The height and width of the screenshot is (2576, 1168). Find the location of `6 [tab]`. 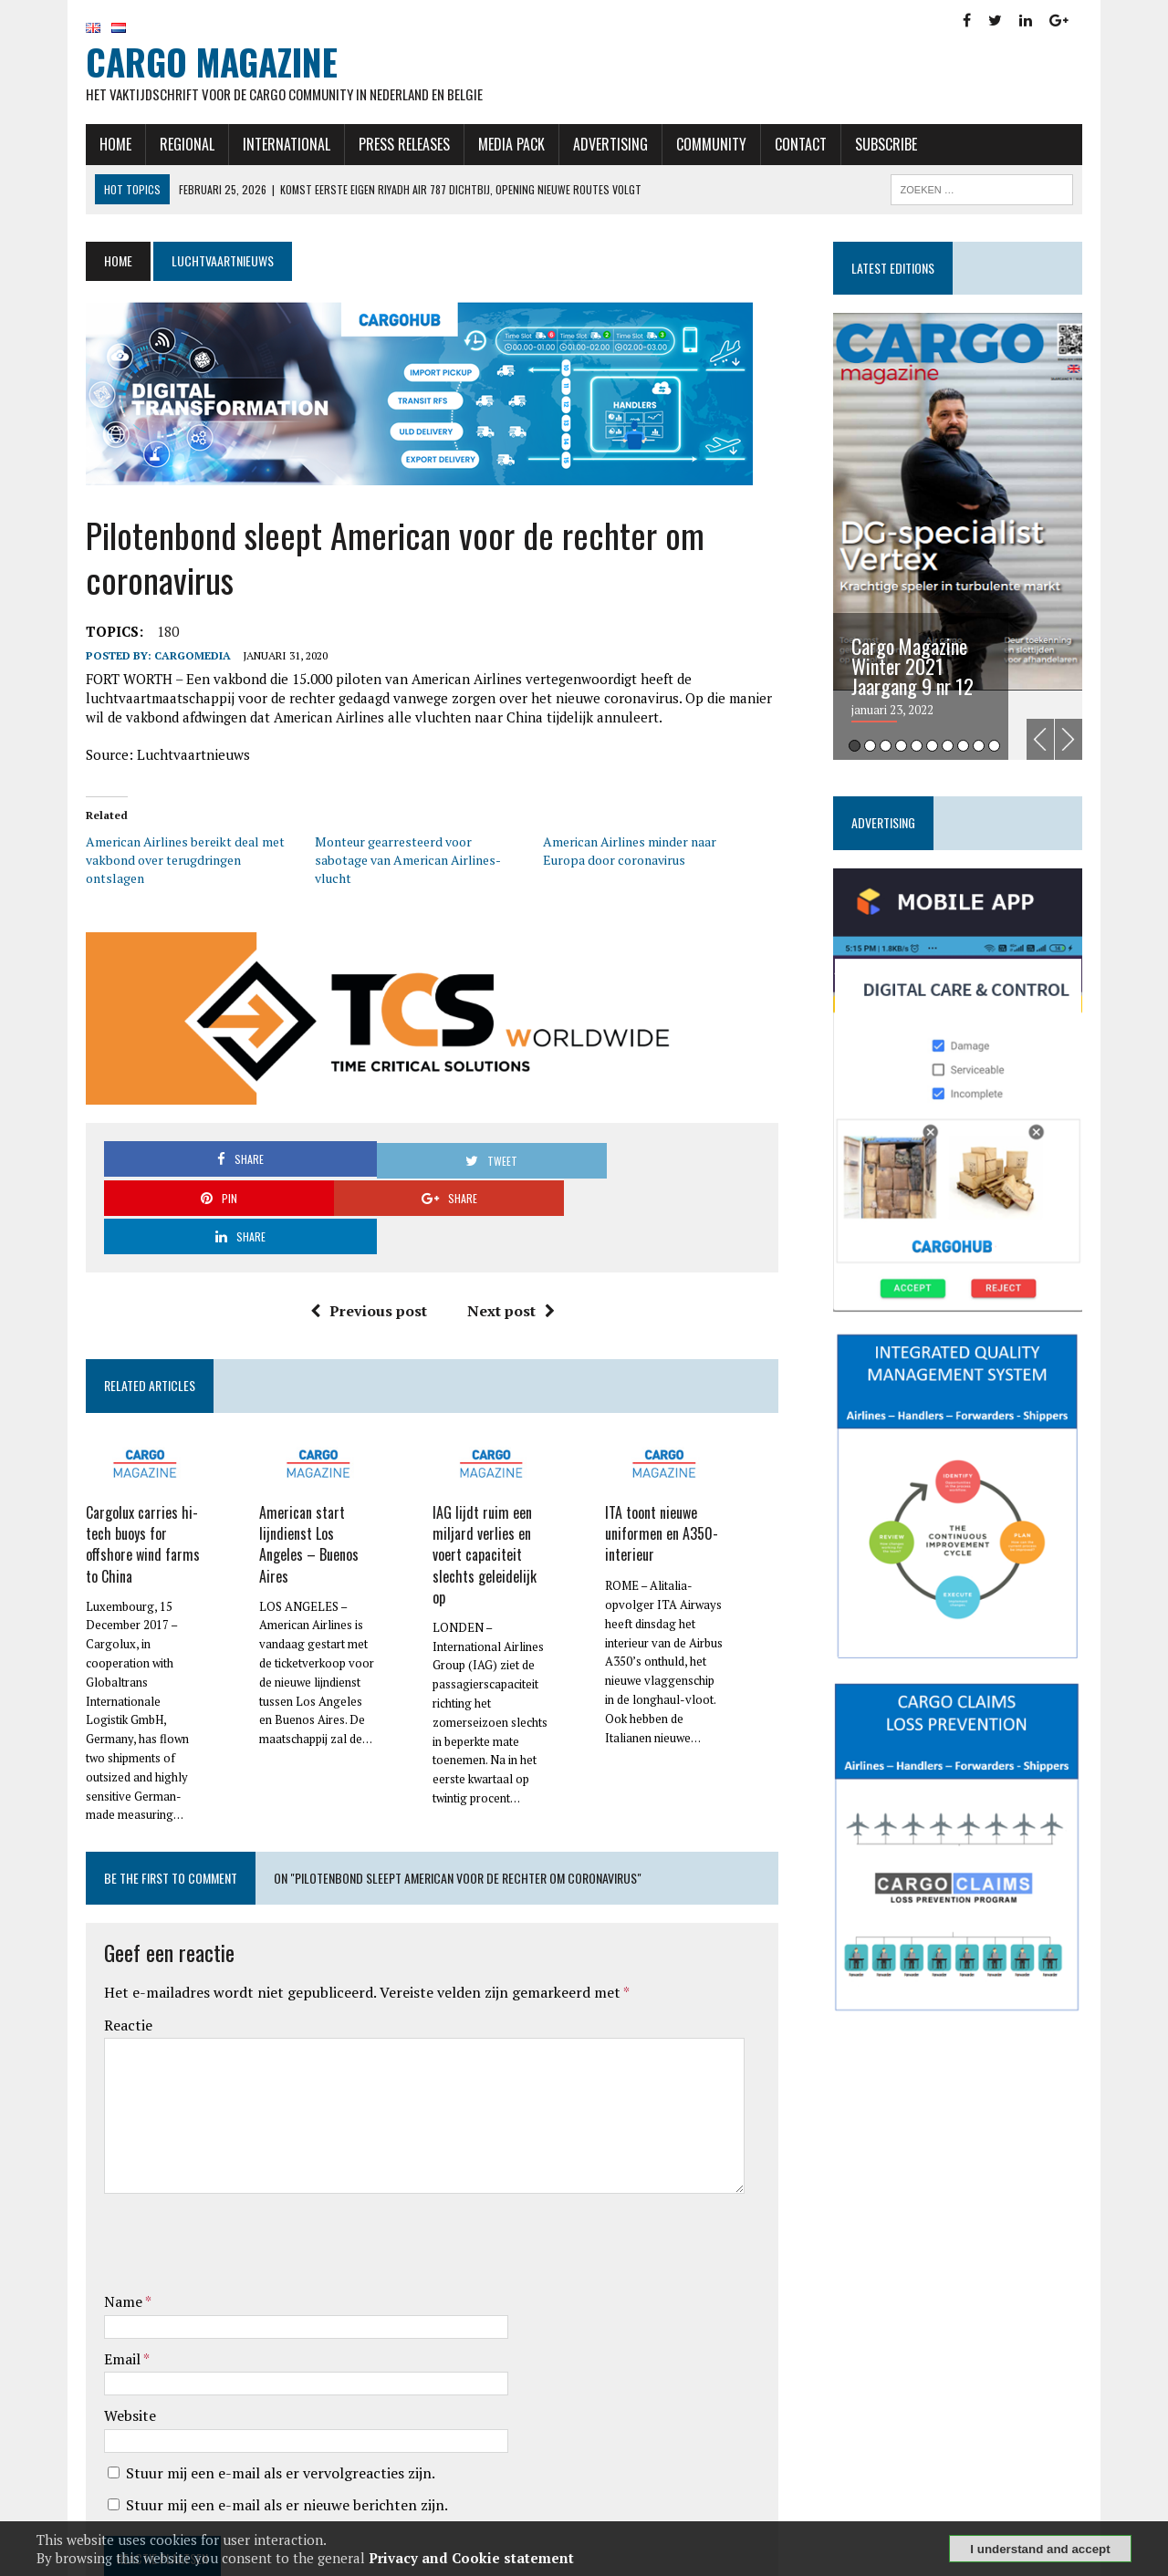

6 [tab] is located at coordinates (946, 748).